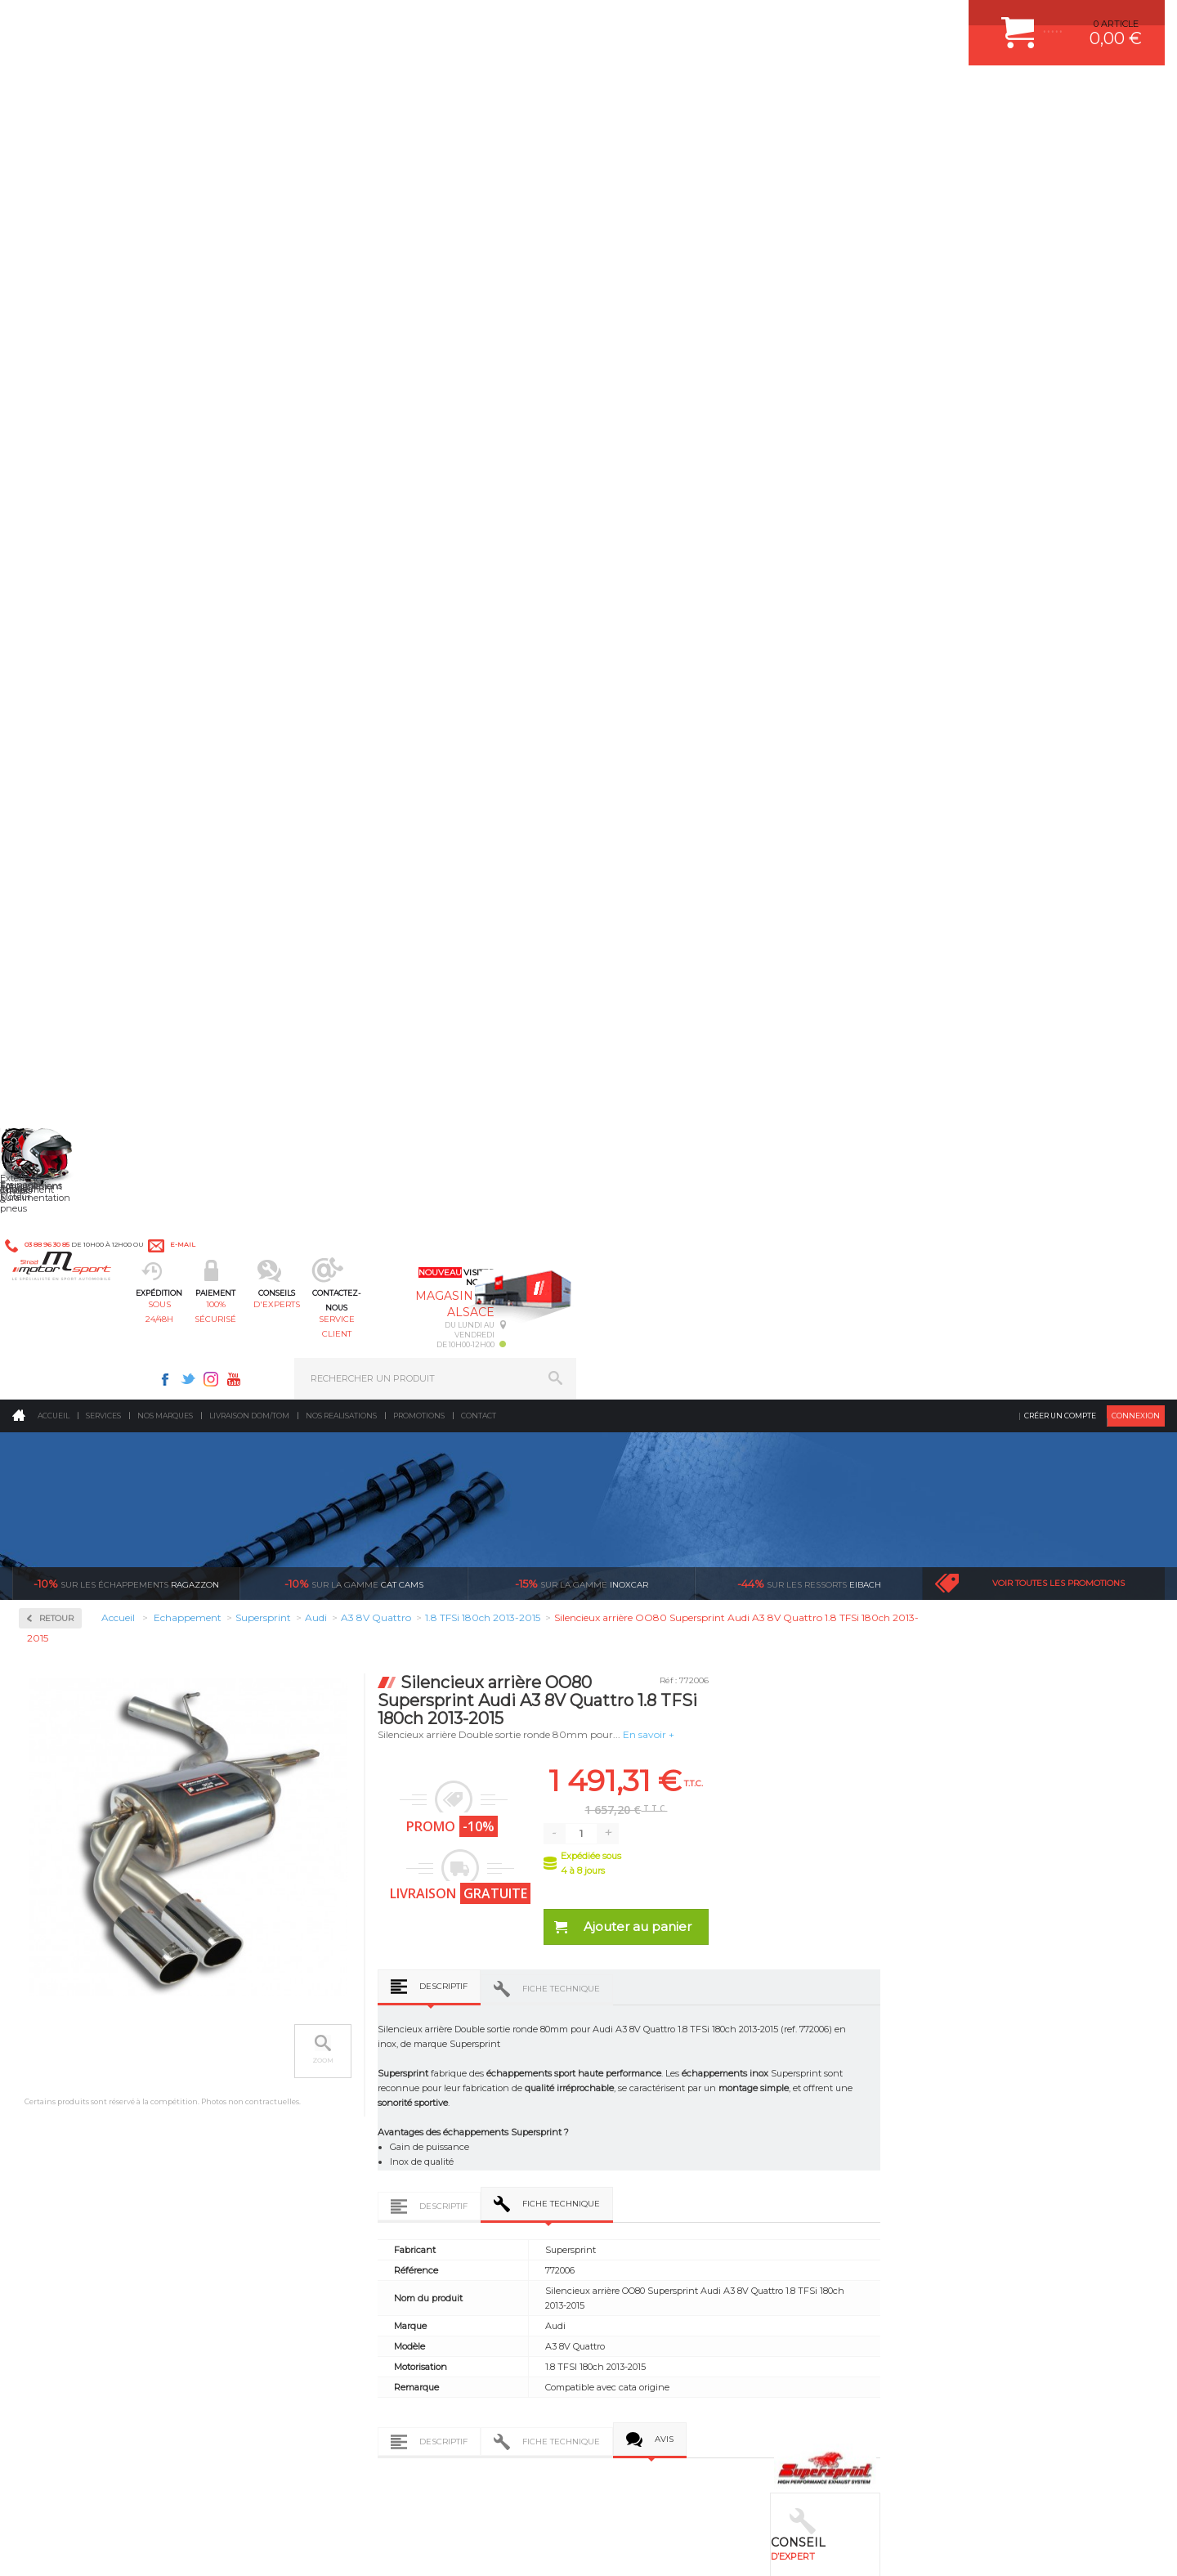  Describe the element at coordinates (362, 2117) in the screenshot. I see `Jantes & pneus` at that location.